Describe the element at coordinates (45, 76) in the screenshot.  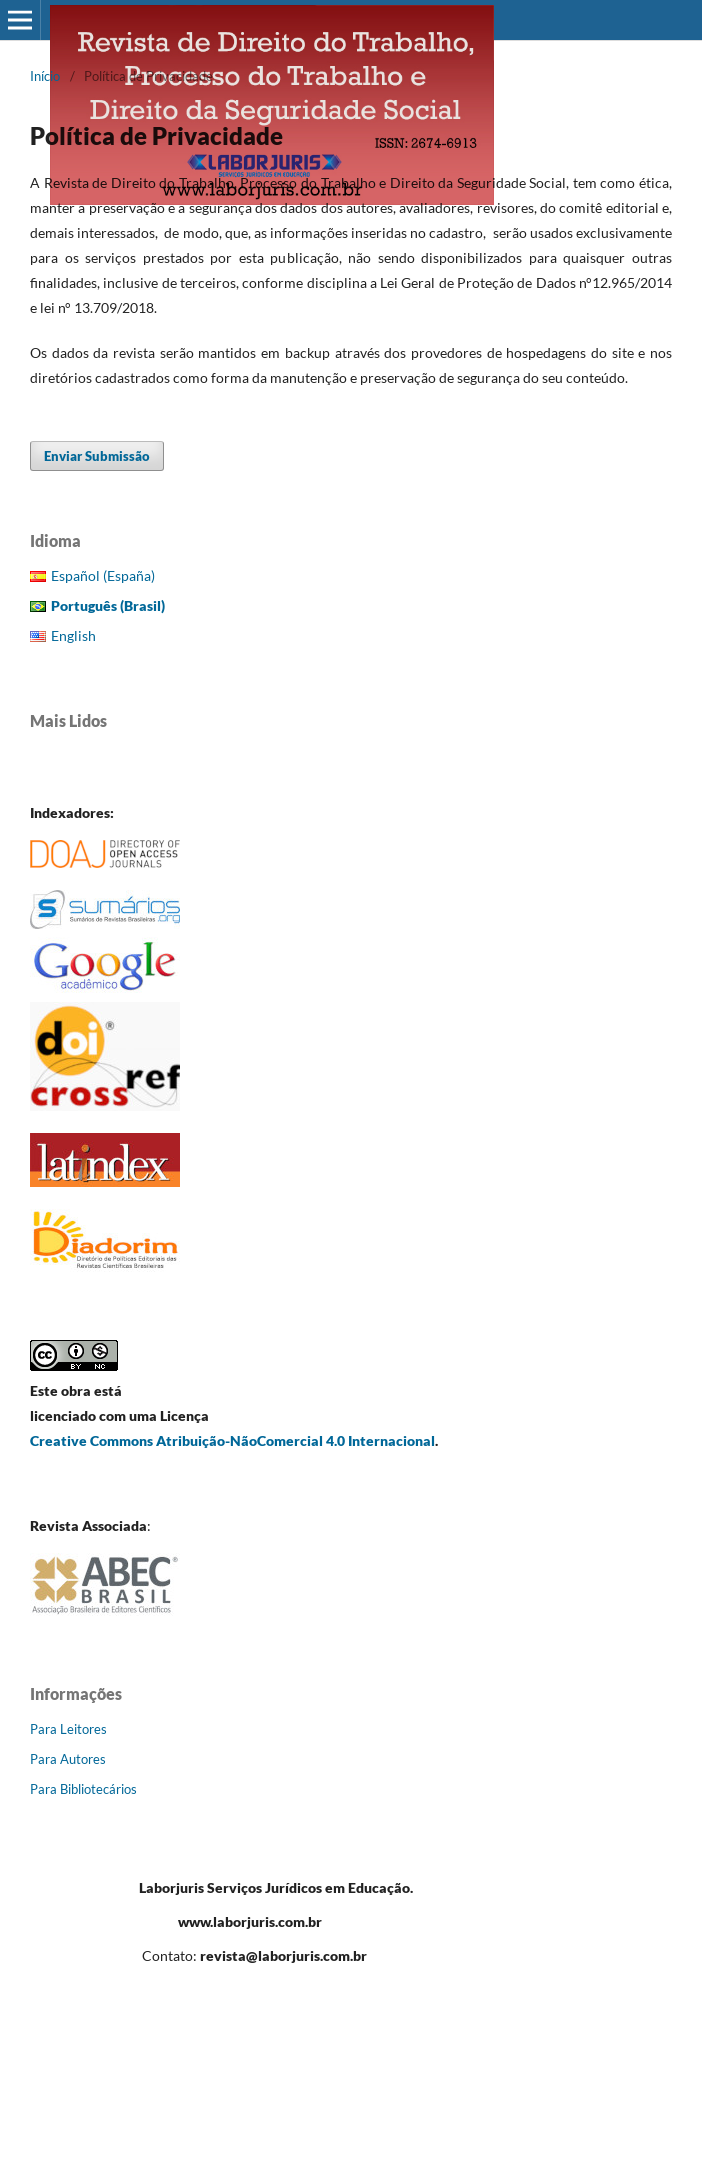
I see `Início` at that location.